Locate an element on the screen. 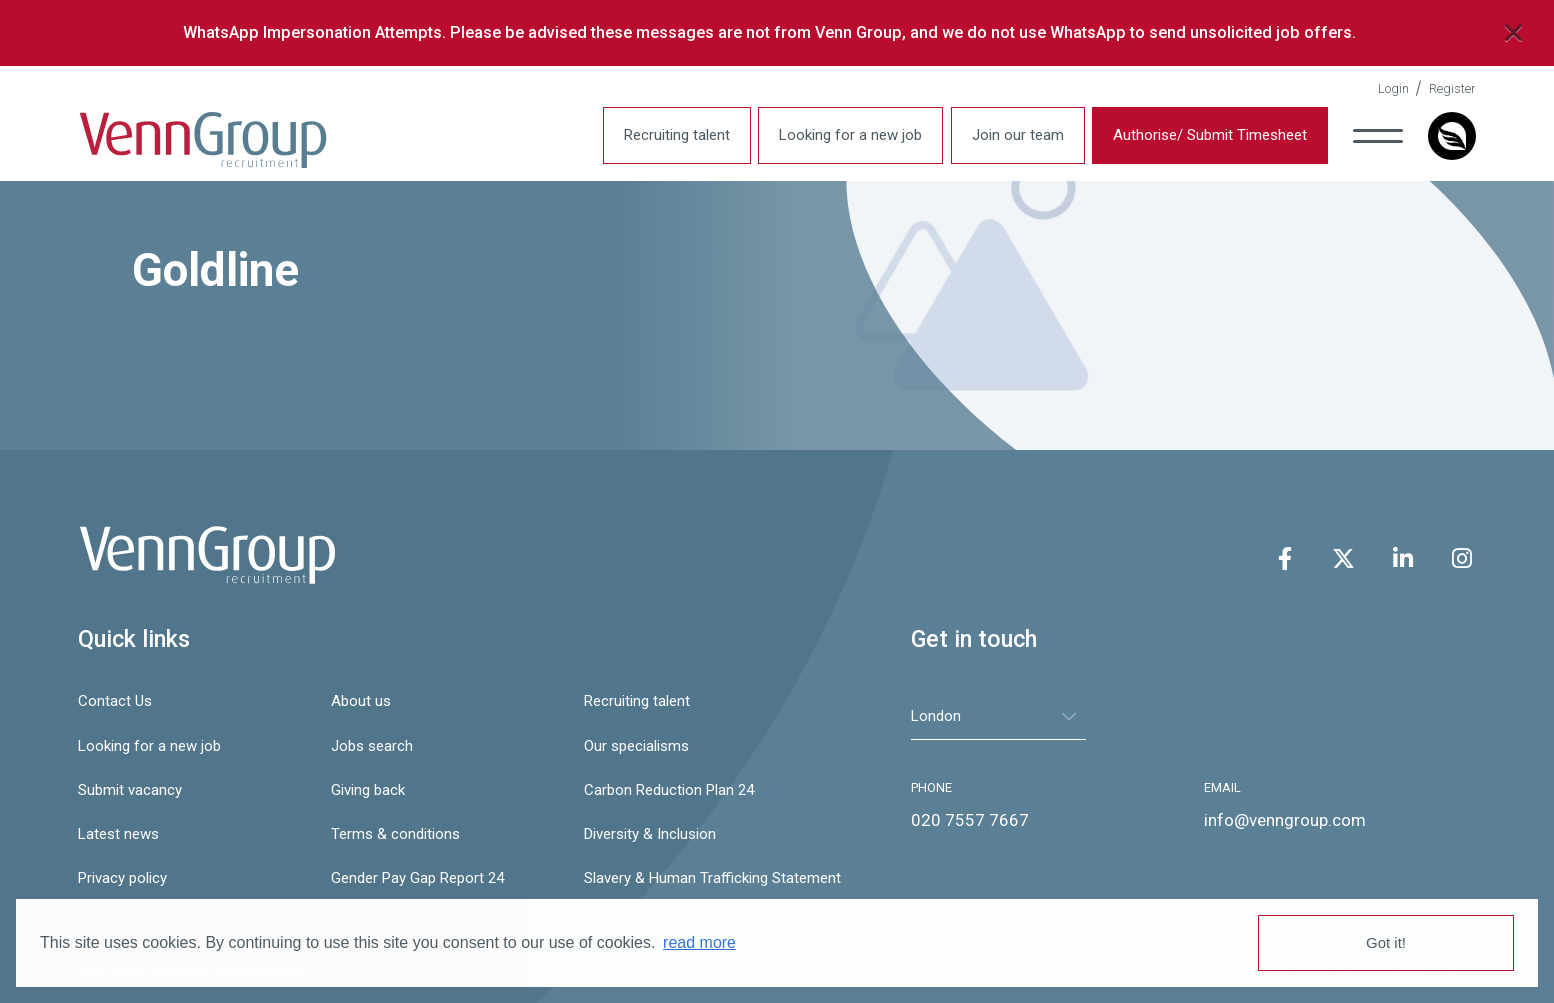 This screenshot has height=1003, width=1554. Login is located at coordinates (1393, 88).